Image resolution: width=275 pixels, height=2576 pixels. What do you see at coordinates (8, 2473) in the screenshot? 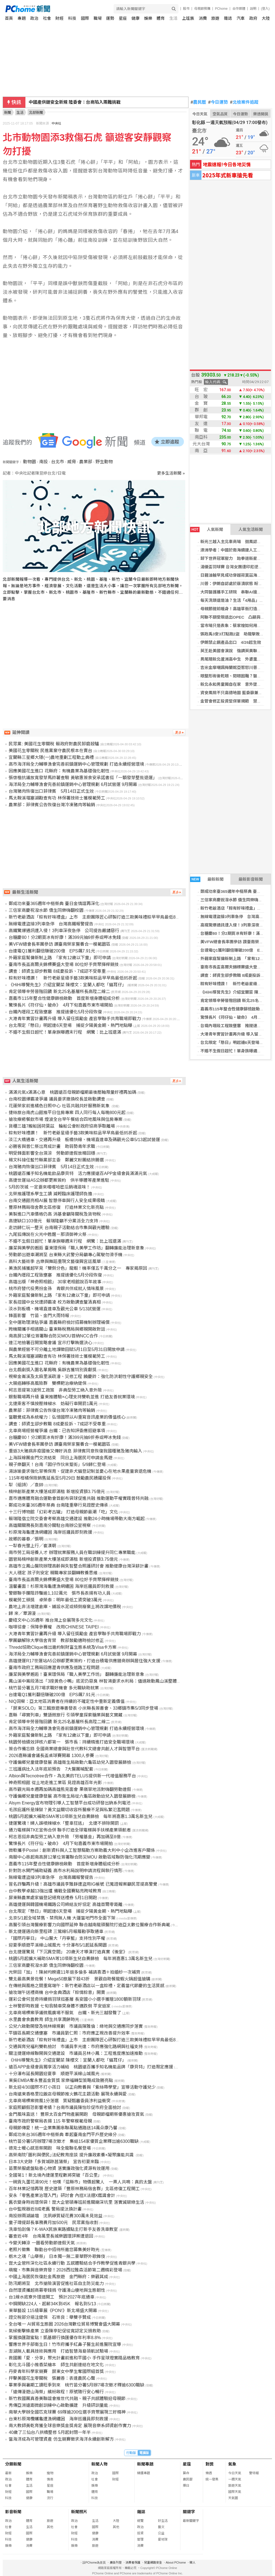
I see `最新` at bounding box center [8, 2473].